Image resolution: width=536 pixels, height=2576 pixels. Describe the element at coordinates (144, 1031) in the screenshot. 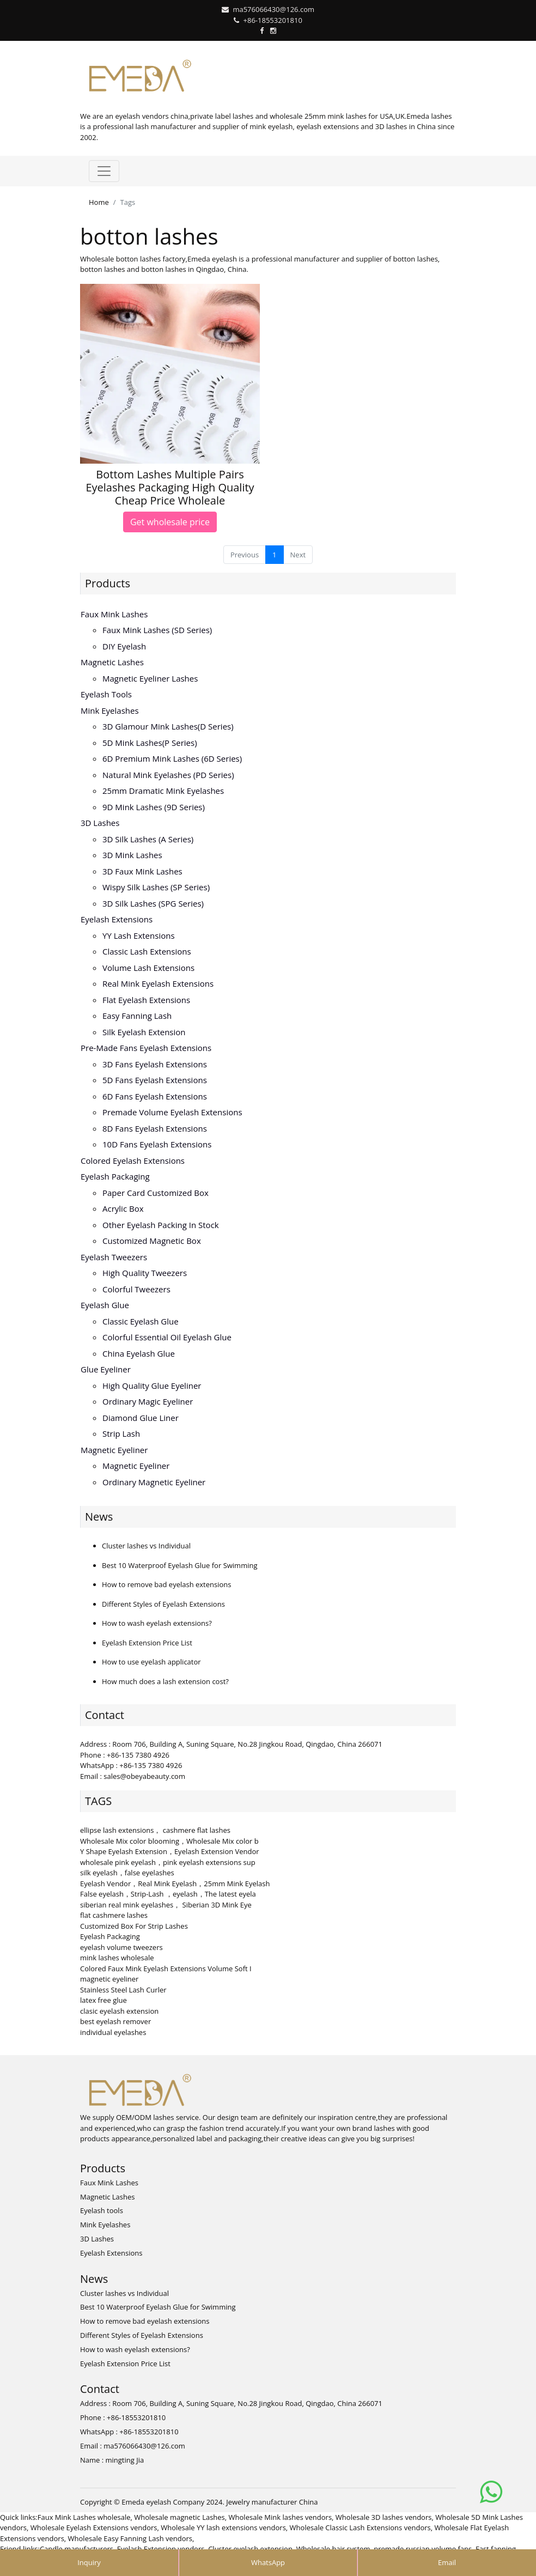

I see `Silk eyelash extension` at that location.